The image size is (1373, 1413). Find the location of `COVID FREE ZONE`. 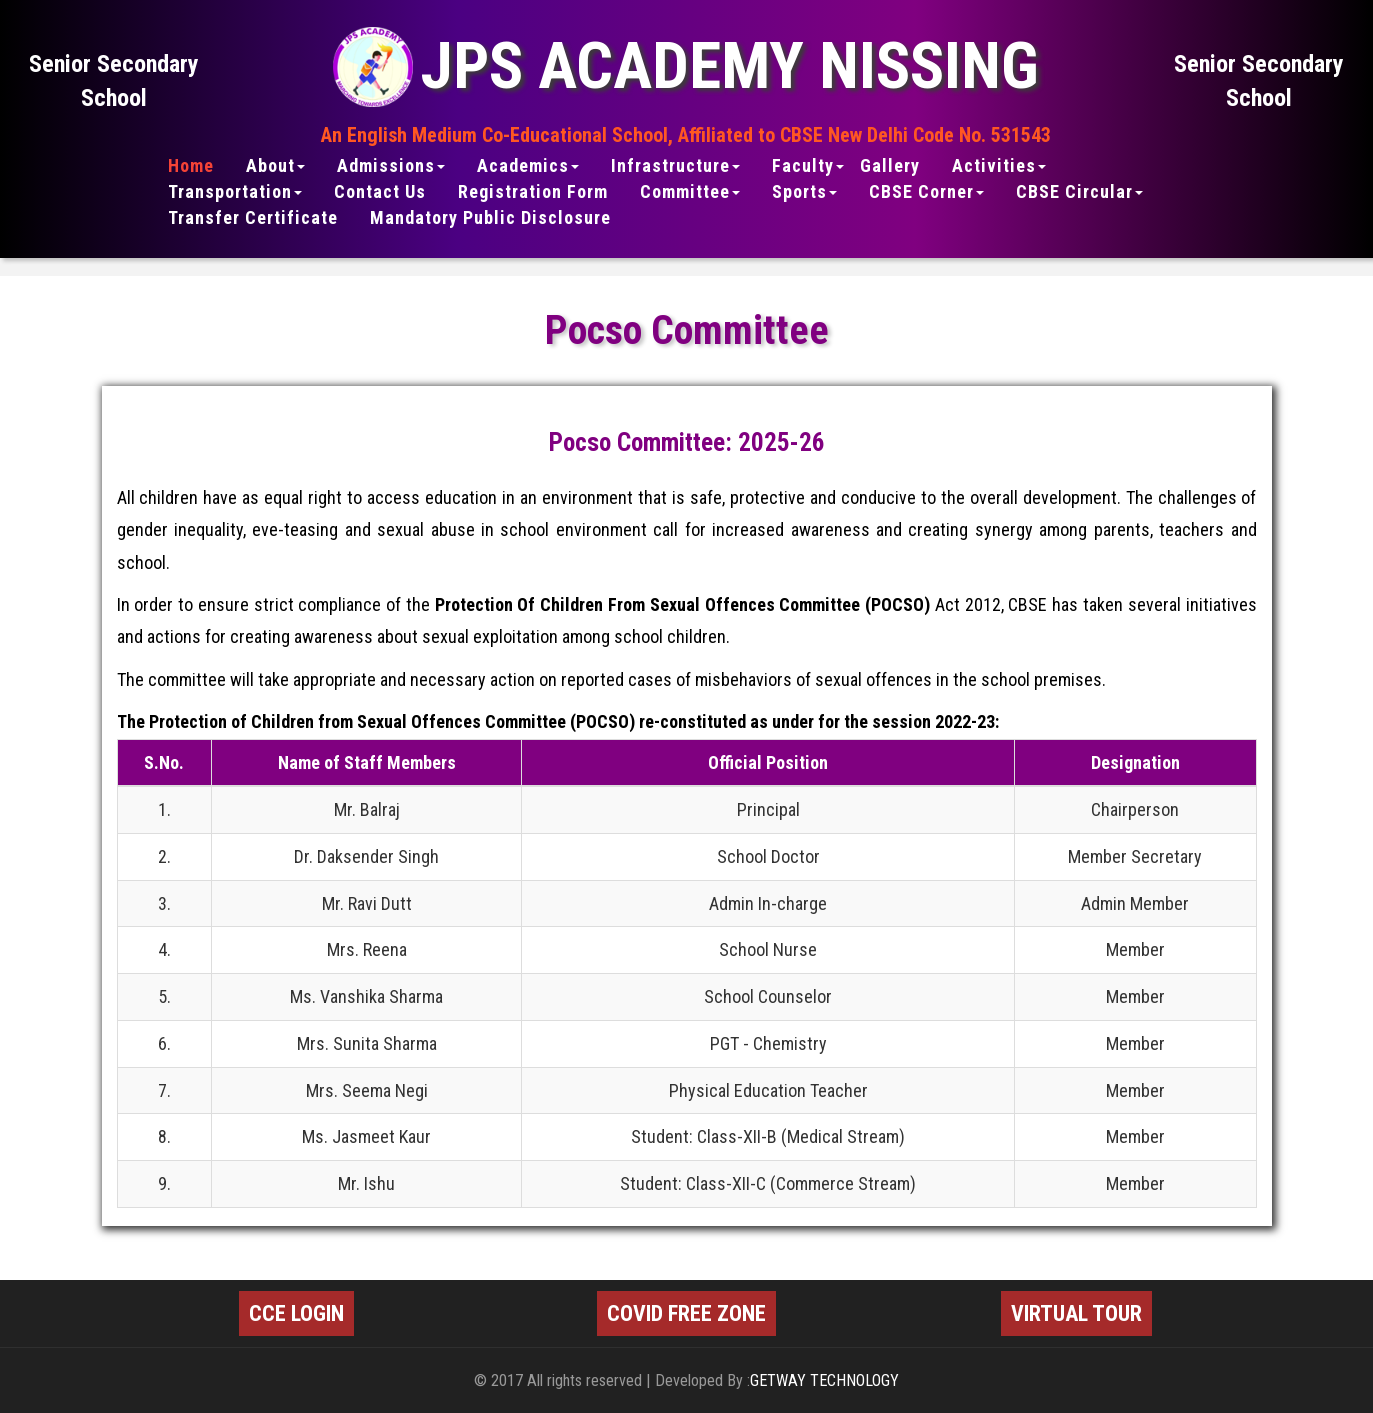

COVID FREE ZONE is located at coordinates (686, 1313).